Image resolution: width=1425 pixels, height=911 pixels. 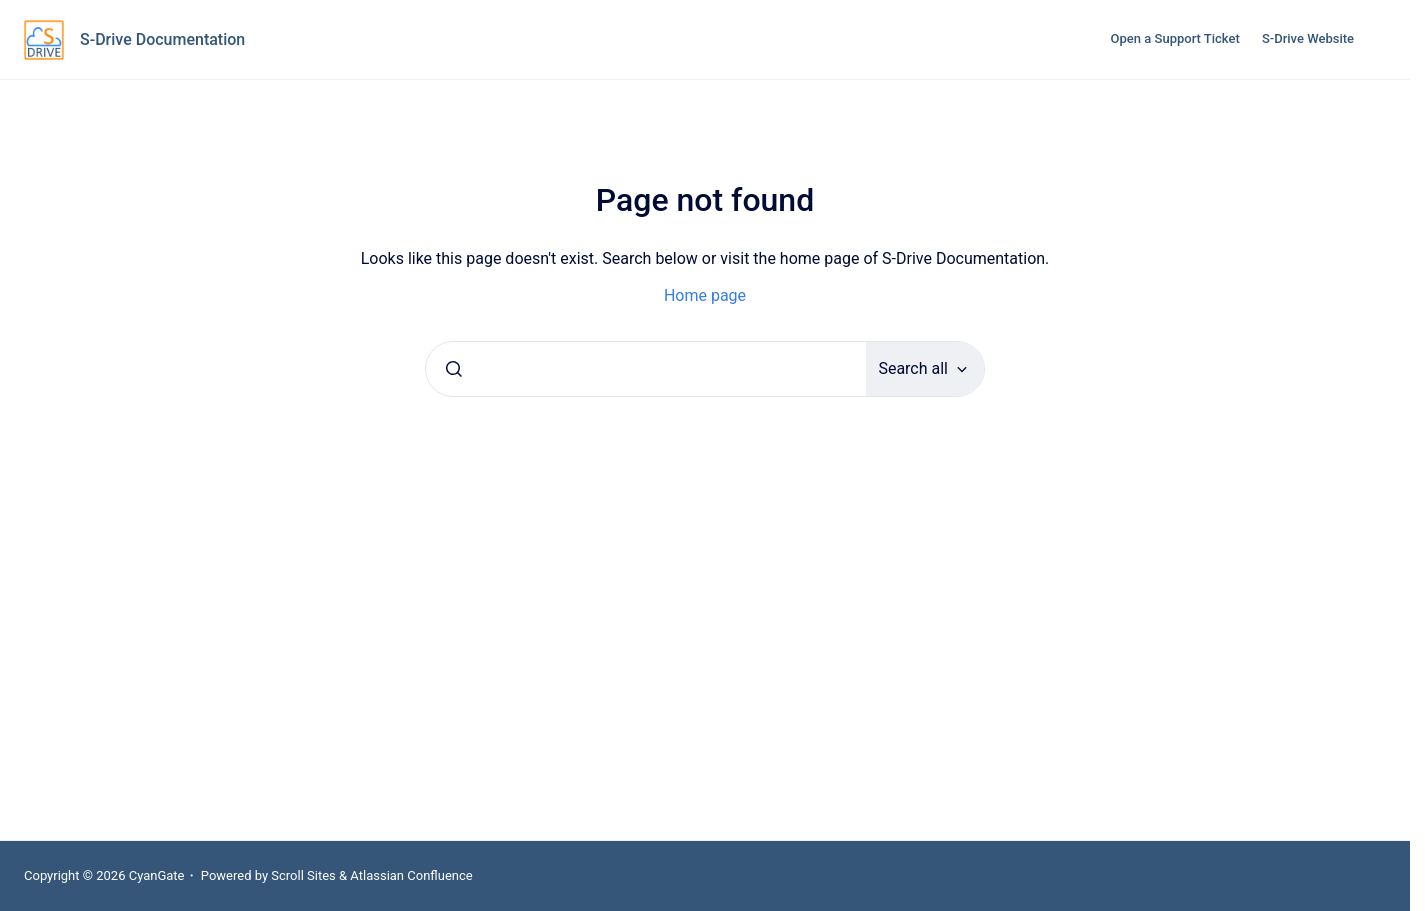 What do you see at coordinates (303, 875) in the screenshot?
I see `Scroll Sites` at bounding box center [303, 875].